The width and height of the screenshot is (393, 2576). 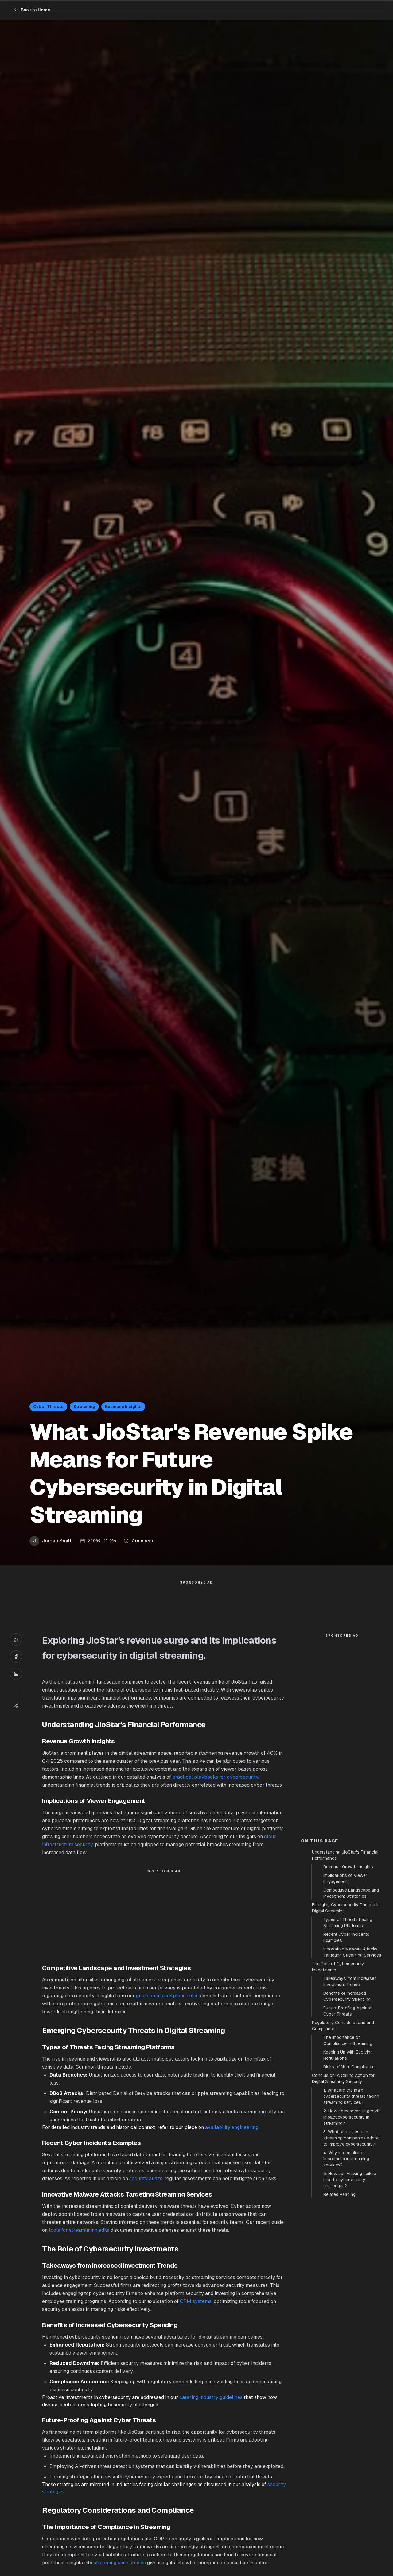 What do you see at coordinates (347, 1996) in the screenshot?
I see `Benefits of Increased Cybersecurity Spending` at bounding box center [347, 1996].